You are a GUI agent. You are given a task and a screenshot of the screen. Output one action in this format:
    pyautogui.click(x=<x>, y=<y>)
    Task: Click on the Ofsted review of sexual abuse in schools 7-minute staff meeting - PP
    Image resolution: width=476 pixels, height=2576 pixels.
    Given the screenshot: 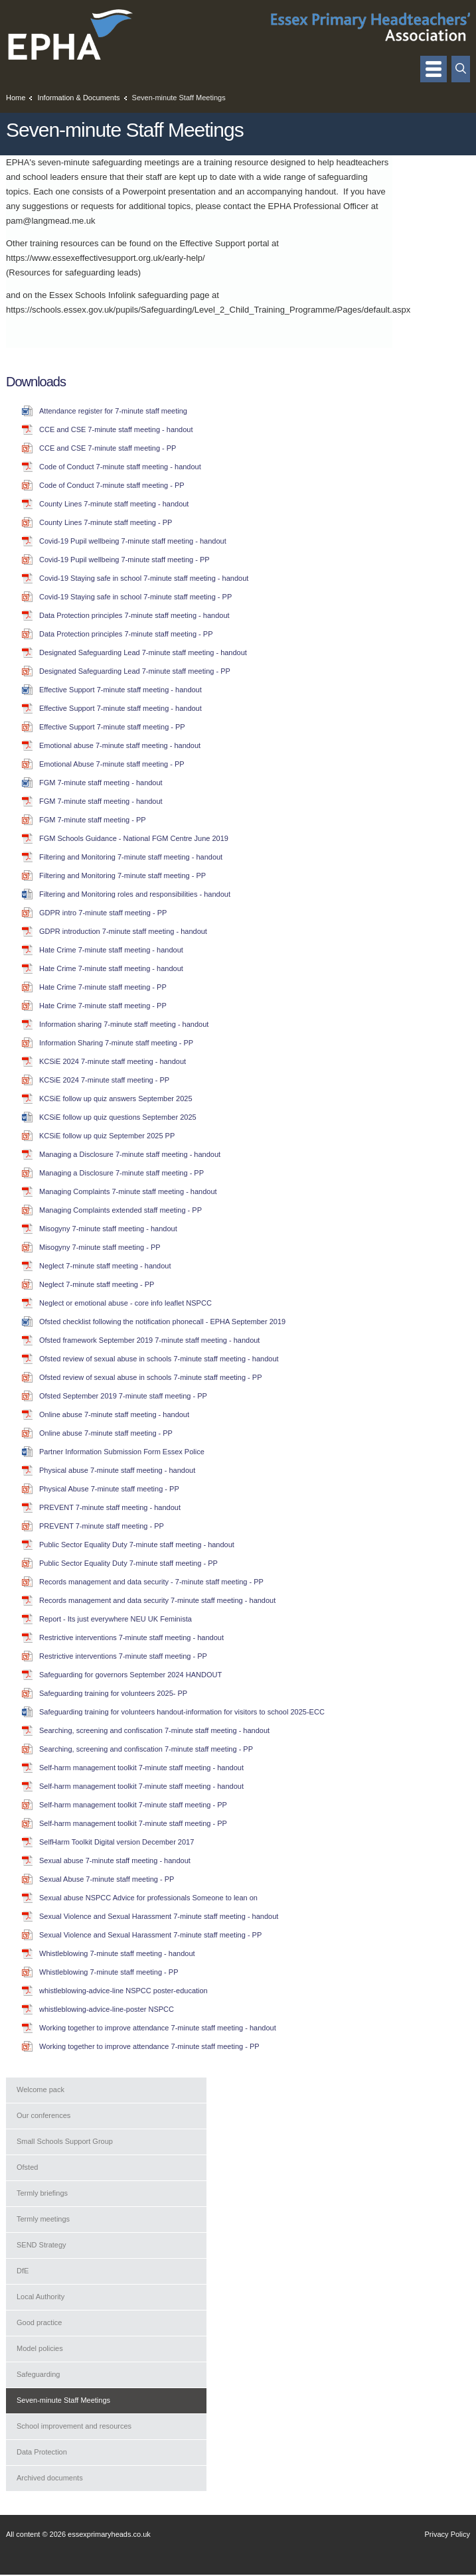 What is the action you would take?
    pyautogui.click(x=150, y=1377)
    